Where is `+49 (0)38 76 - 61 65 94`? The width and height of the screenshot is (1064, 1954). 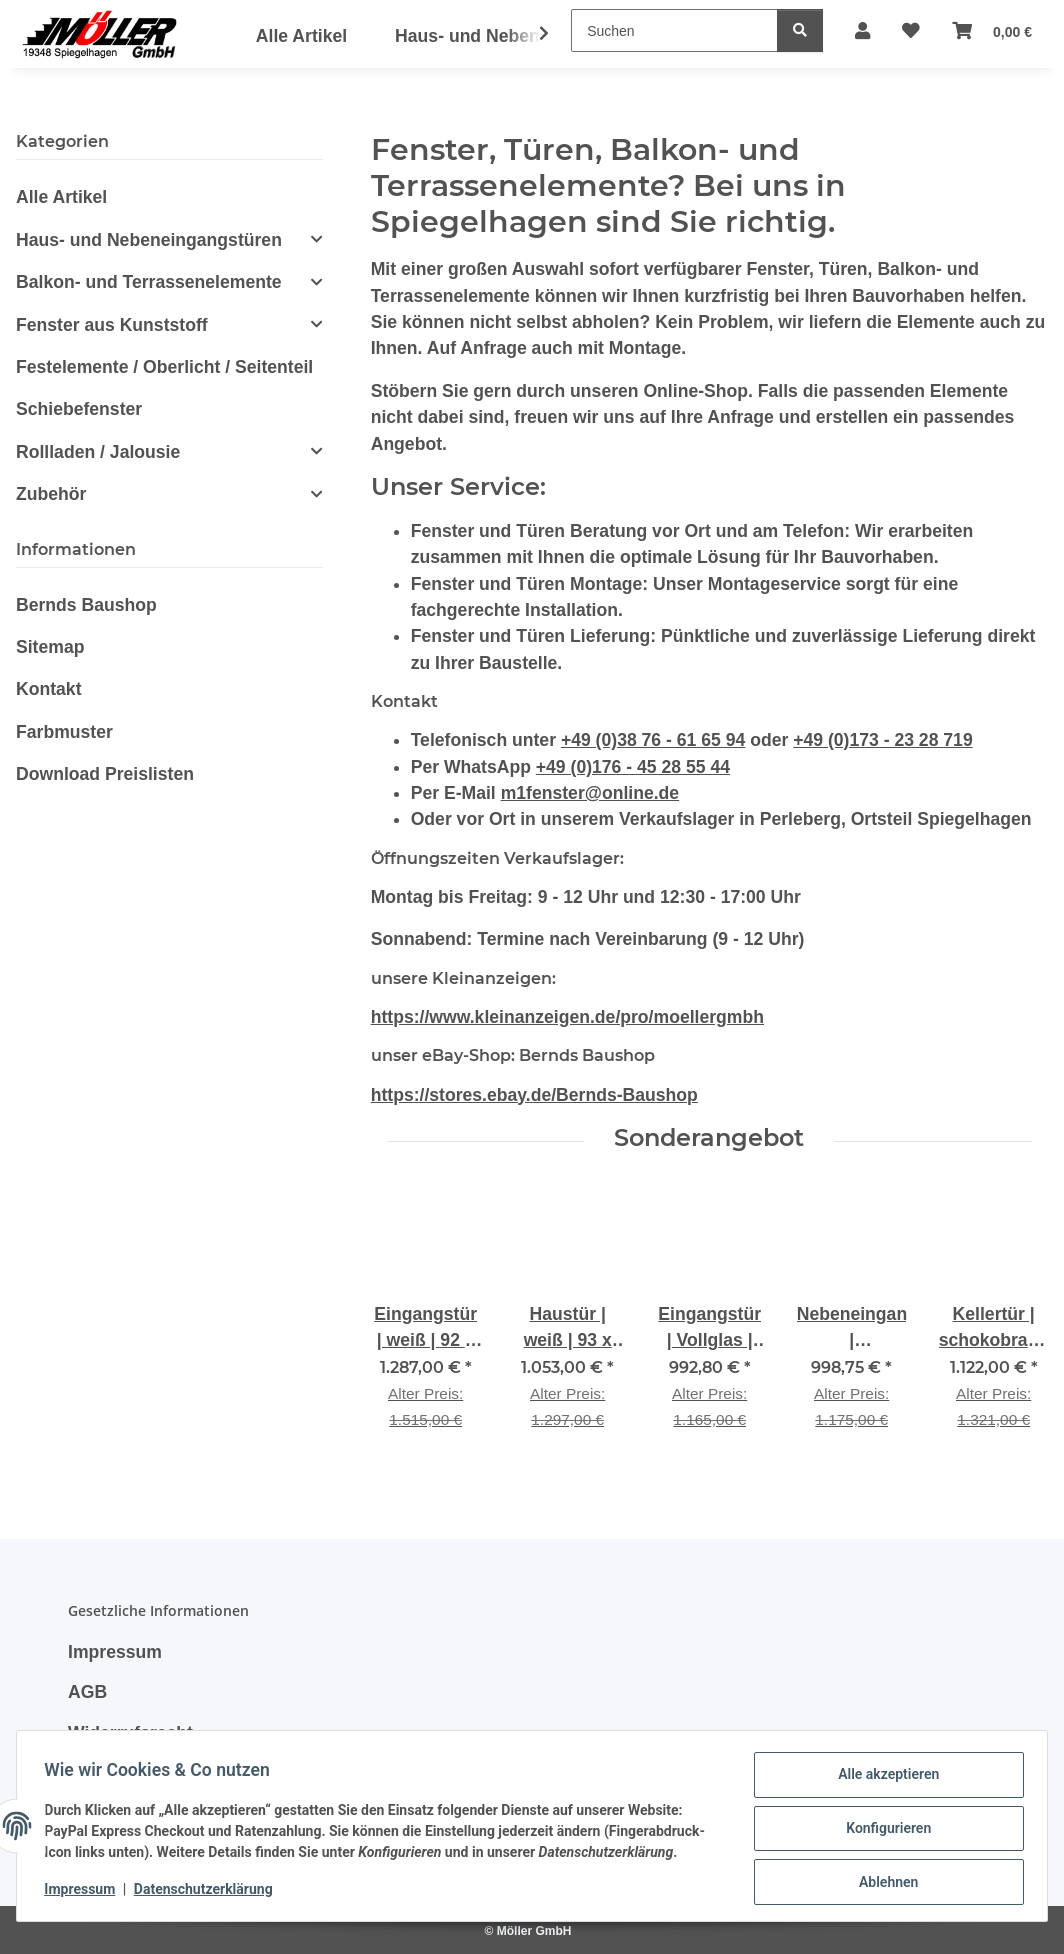
+49 (0)38 76 - 61 65 94 is located at coordinates (653, 740).